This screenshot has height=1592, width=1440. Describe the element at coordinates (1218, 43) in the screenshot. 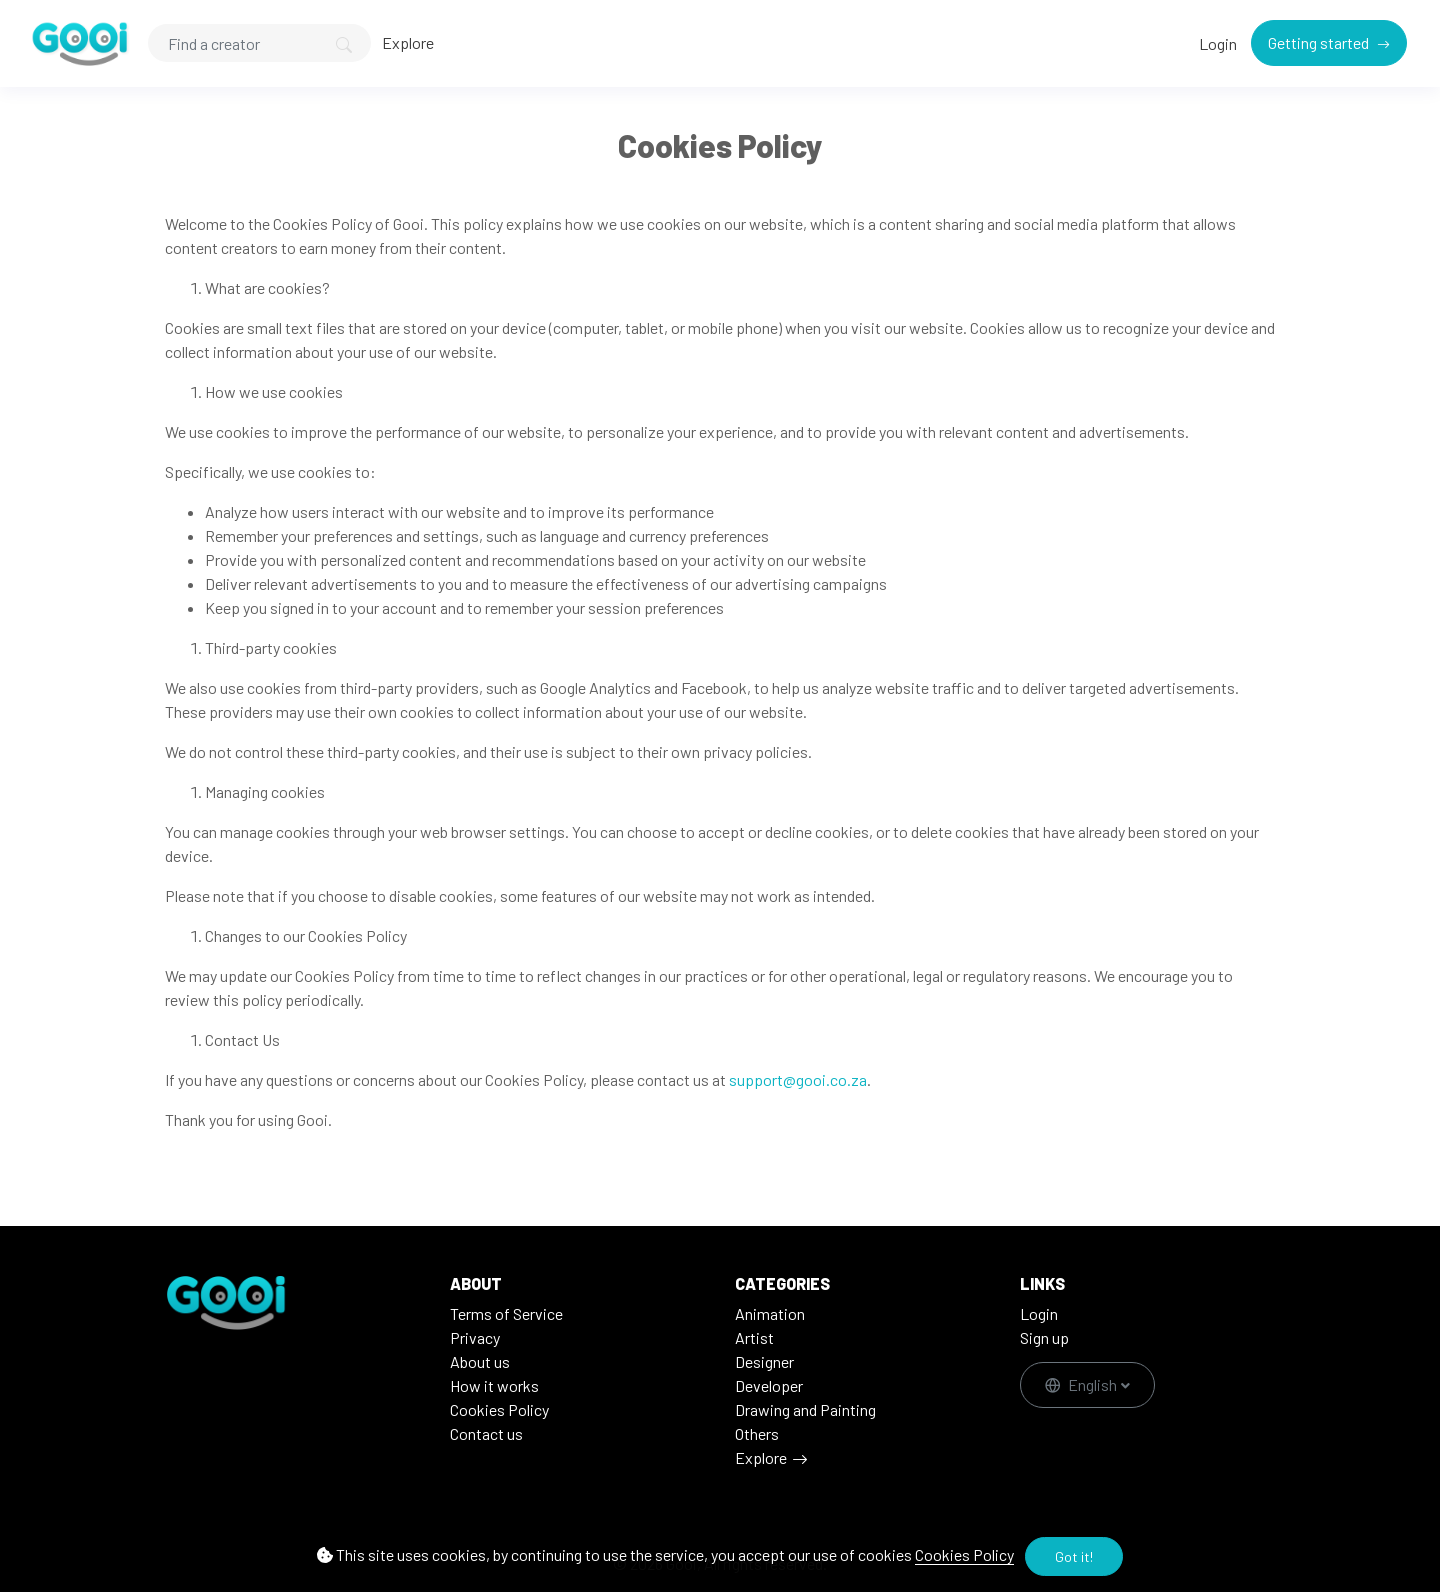

I see `Login` at that location.